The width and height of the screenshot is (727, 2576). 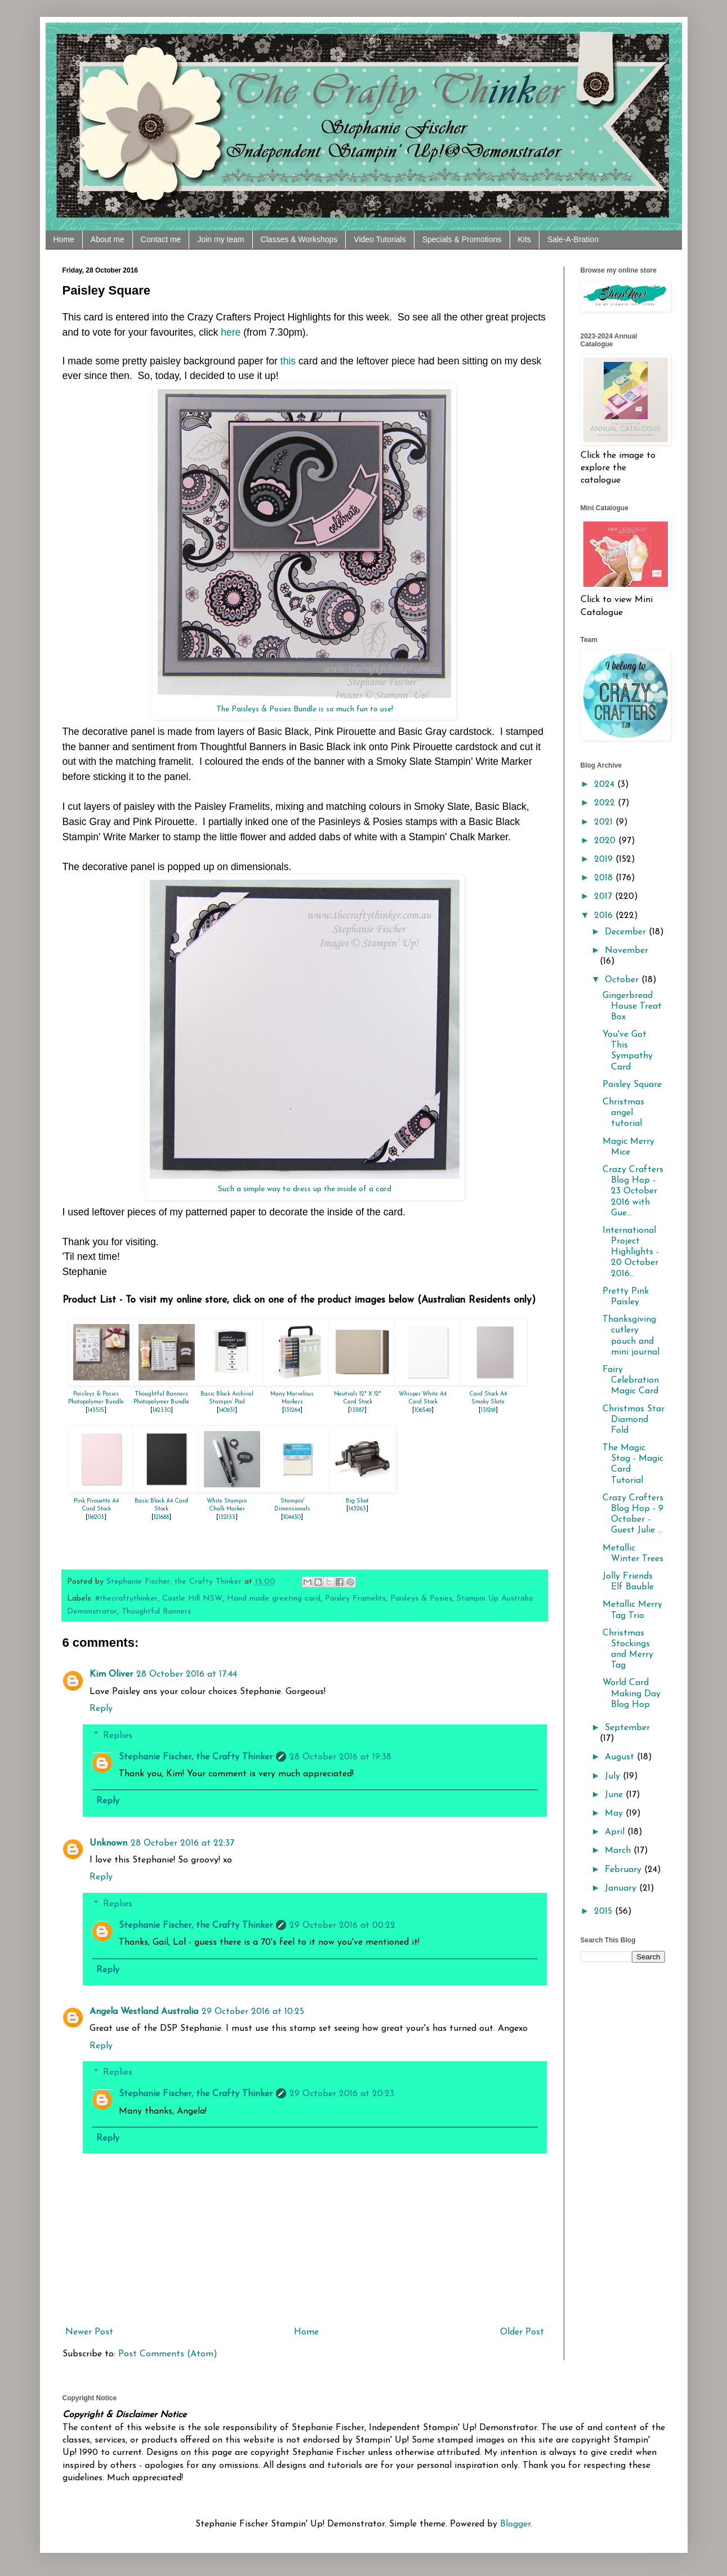 I want to click on 142330, so click(x=162, y=1410).